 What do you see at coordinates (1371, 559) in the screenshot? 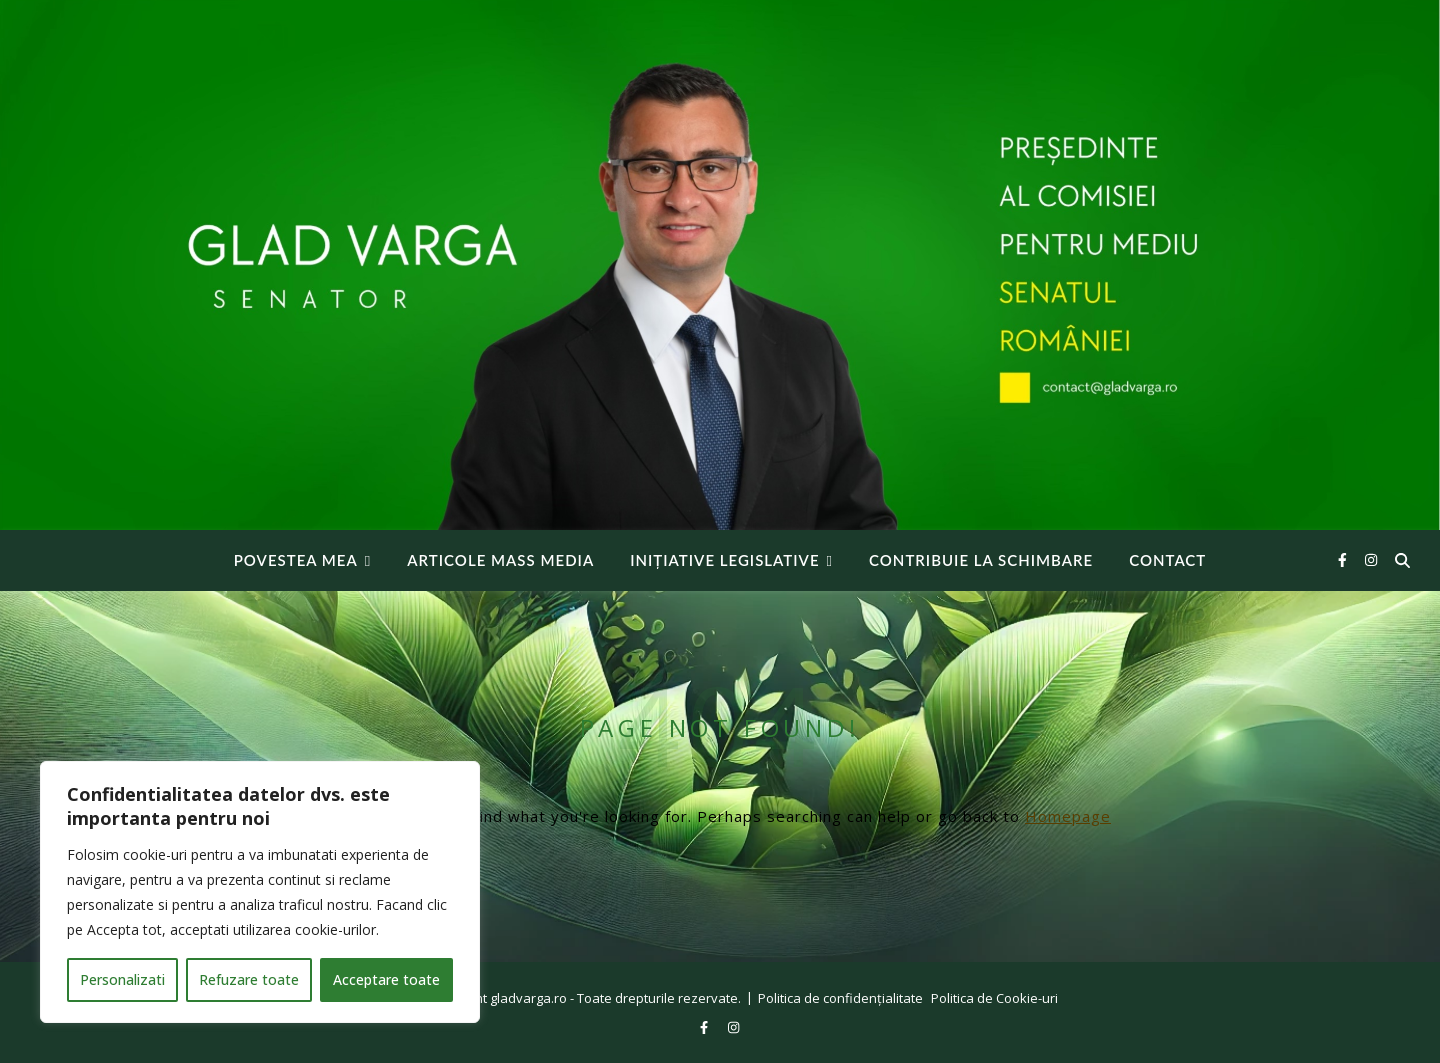
I see `[instagram]` at bounding box center [1371, 559].